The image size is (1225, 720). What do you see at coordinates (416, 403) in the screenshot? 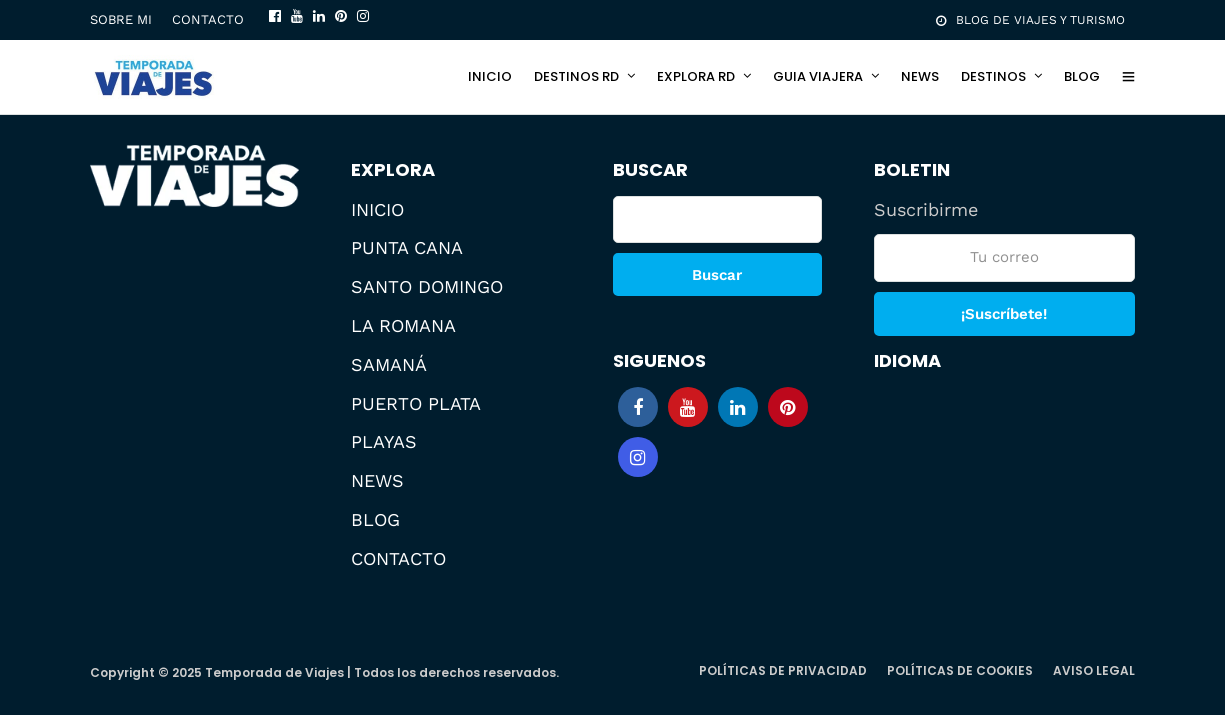
I see `PUERTO PLATA` at bounding box center [416, 403].